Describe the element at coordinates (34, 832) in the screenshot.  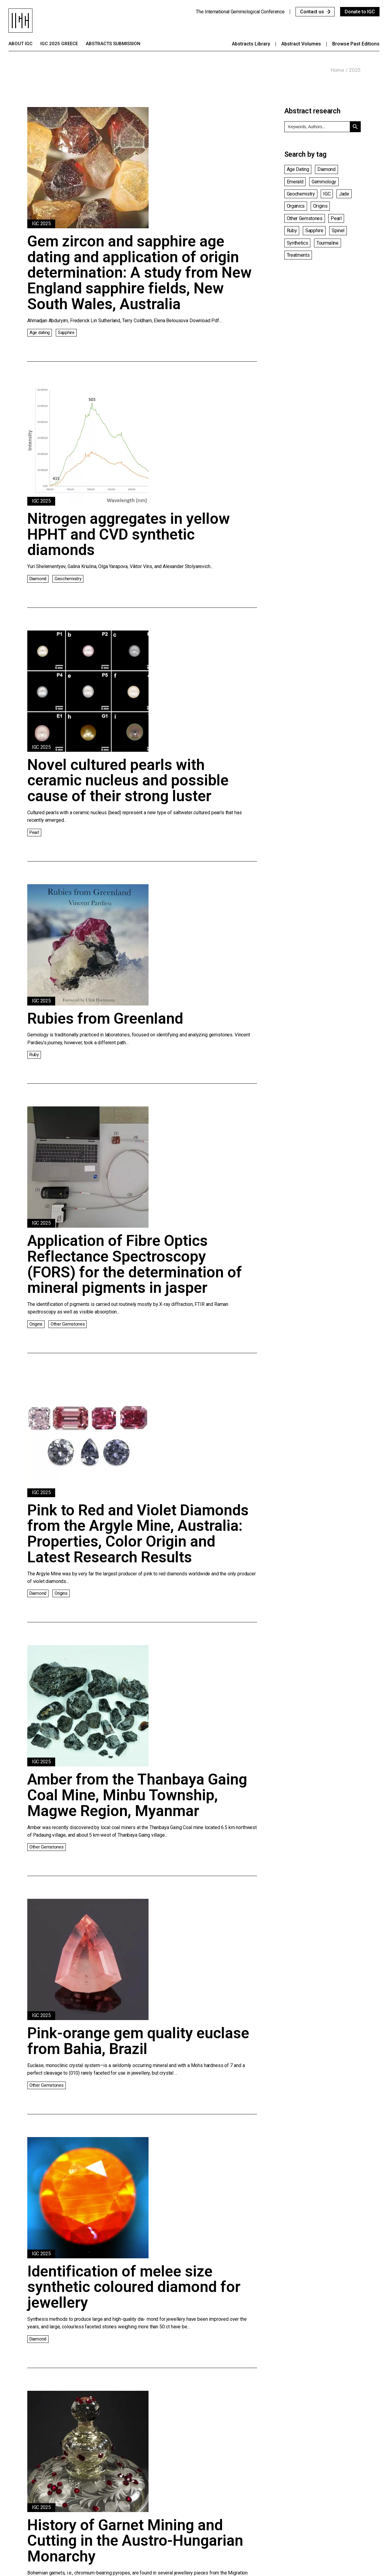
I see `Pearl` at that location.